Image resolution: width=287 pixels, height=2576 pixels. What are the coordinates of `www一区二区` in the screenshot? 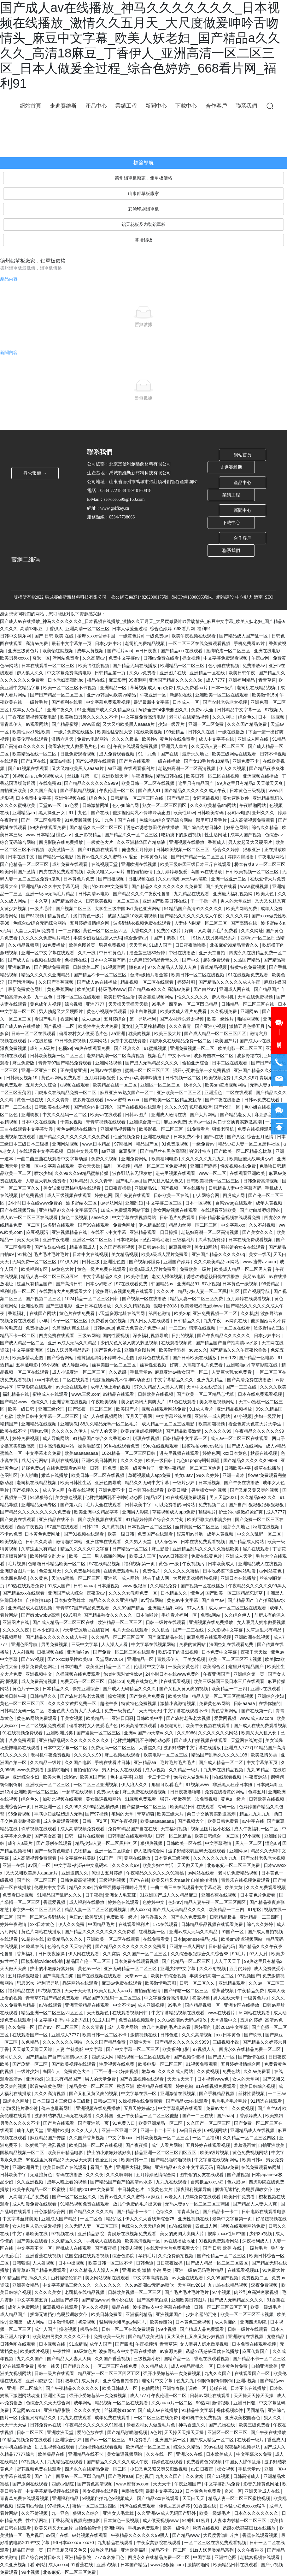 It's located at (213, 1173).